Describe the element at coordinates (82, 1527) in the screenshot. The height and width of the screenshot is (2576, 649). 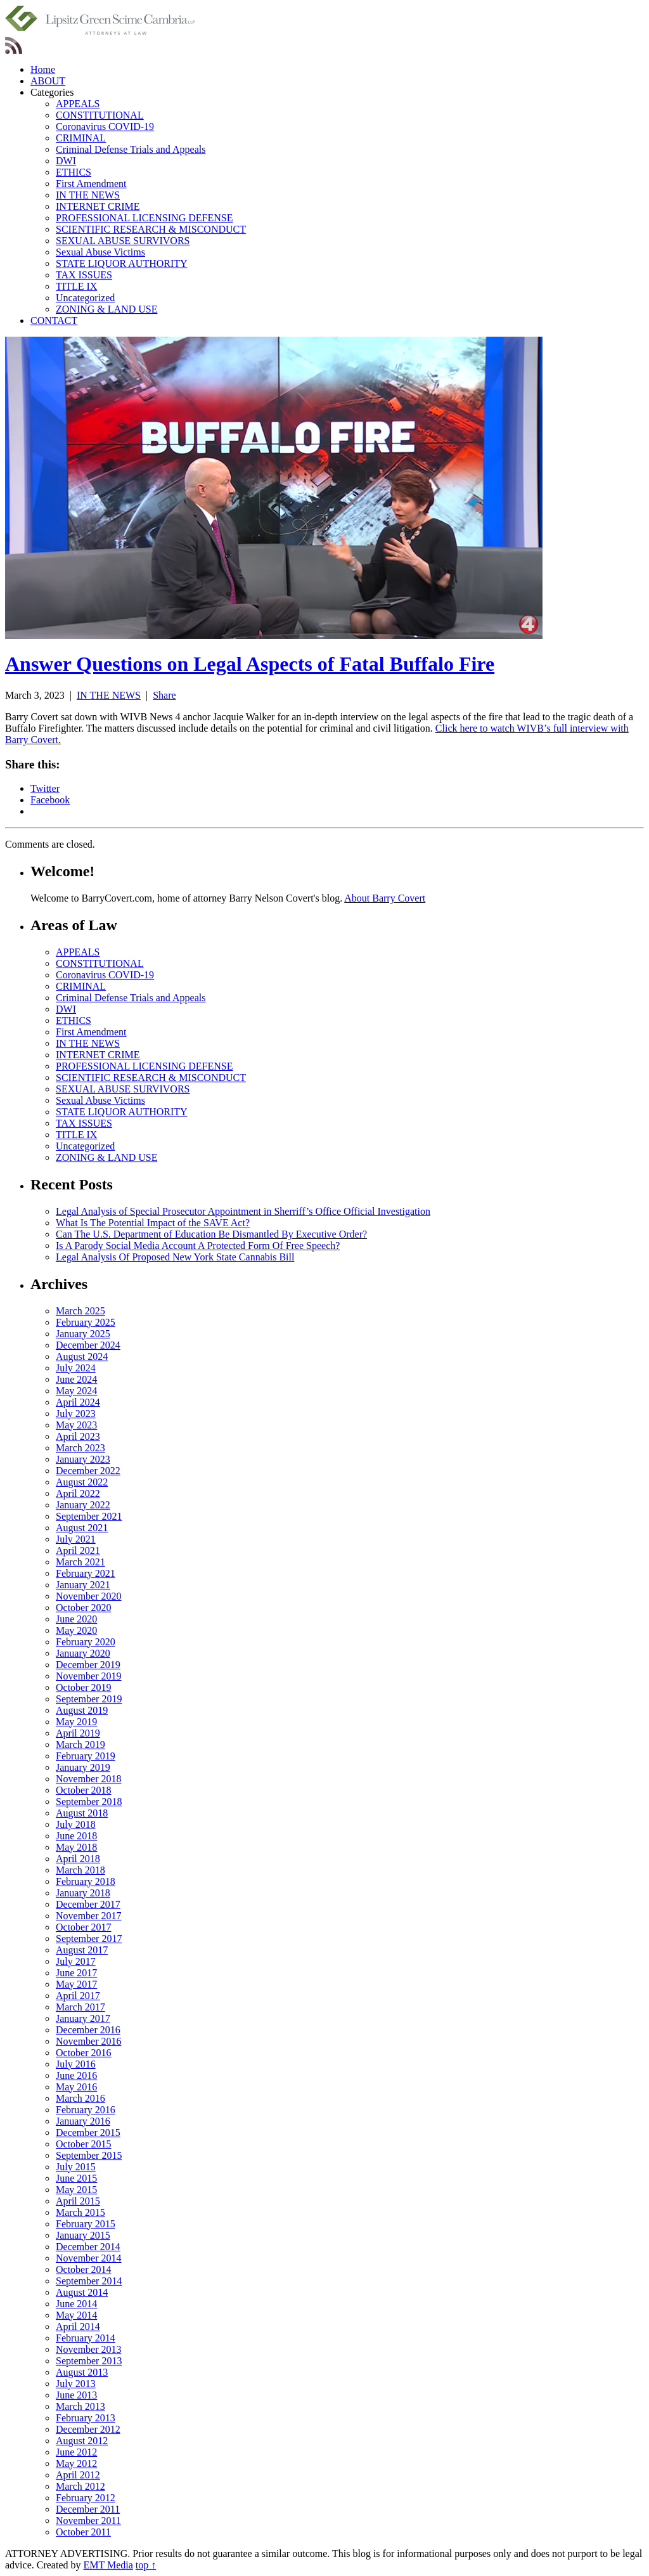
I see `August 2021` at that location.